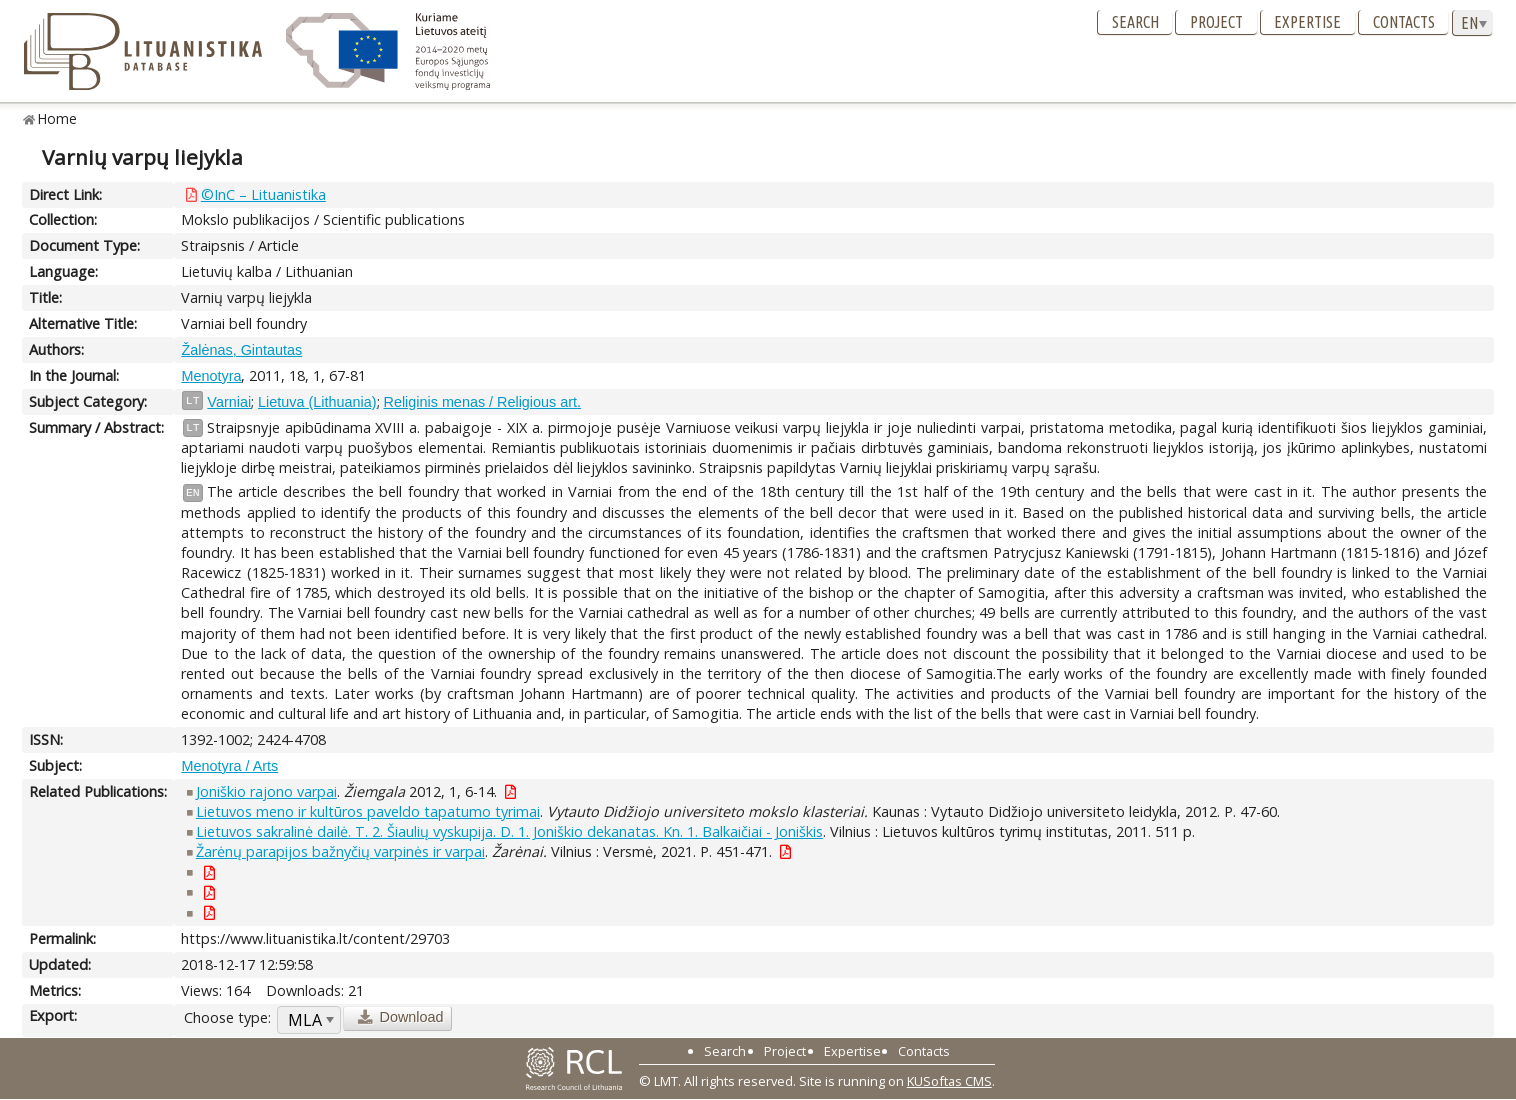 The image size is (1516, 1100). I want to click on Lietuvos meno ir kultūros paveldo tapatumo tyrimai, so click(368, 811).